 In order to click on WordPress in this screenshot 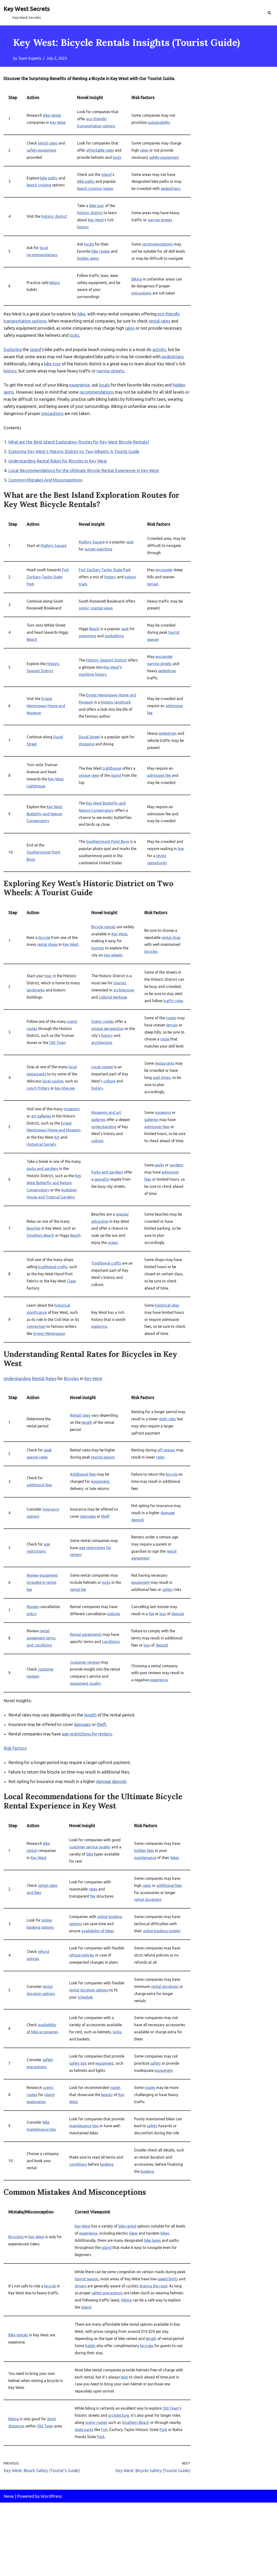, I will do `click(51, 2569)`.